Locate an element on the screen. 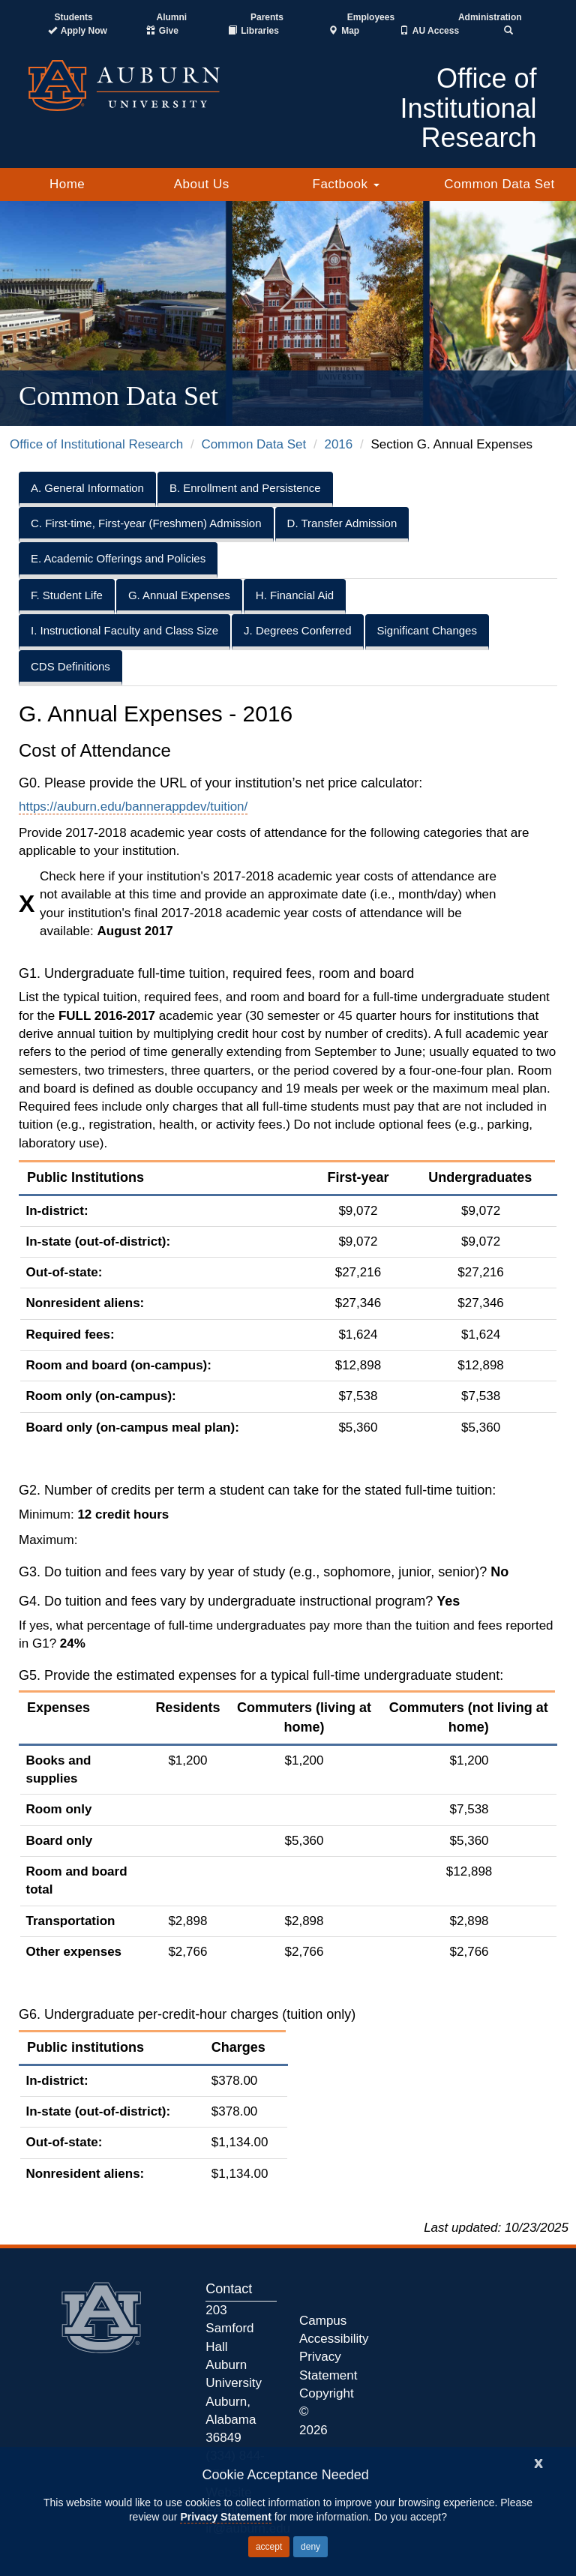  2016 is located at coordinates (338, 444).